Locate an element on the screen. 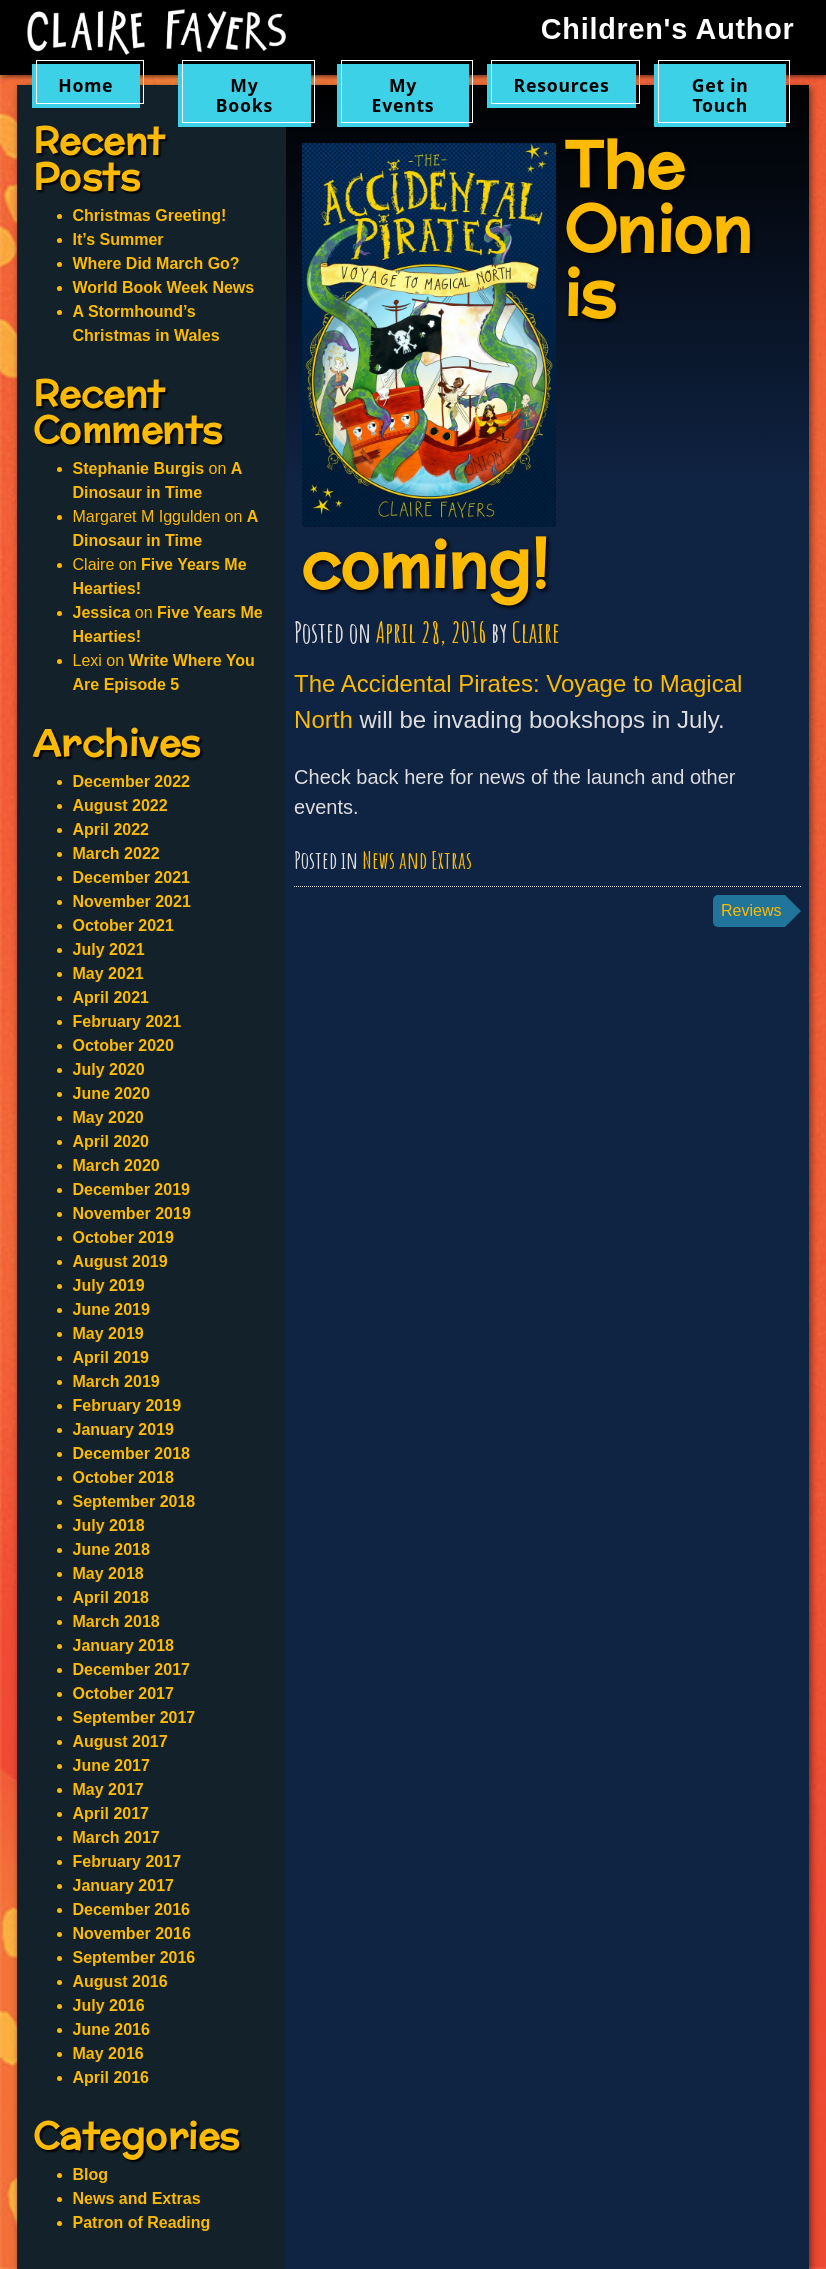  March 2020 is located at coordinates (116, 1165).